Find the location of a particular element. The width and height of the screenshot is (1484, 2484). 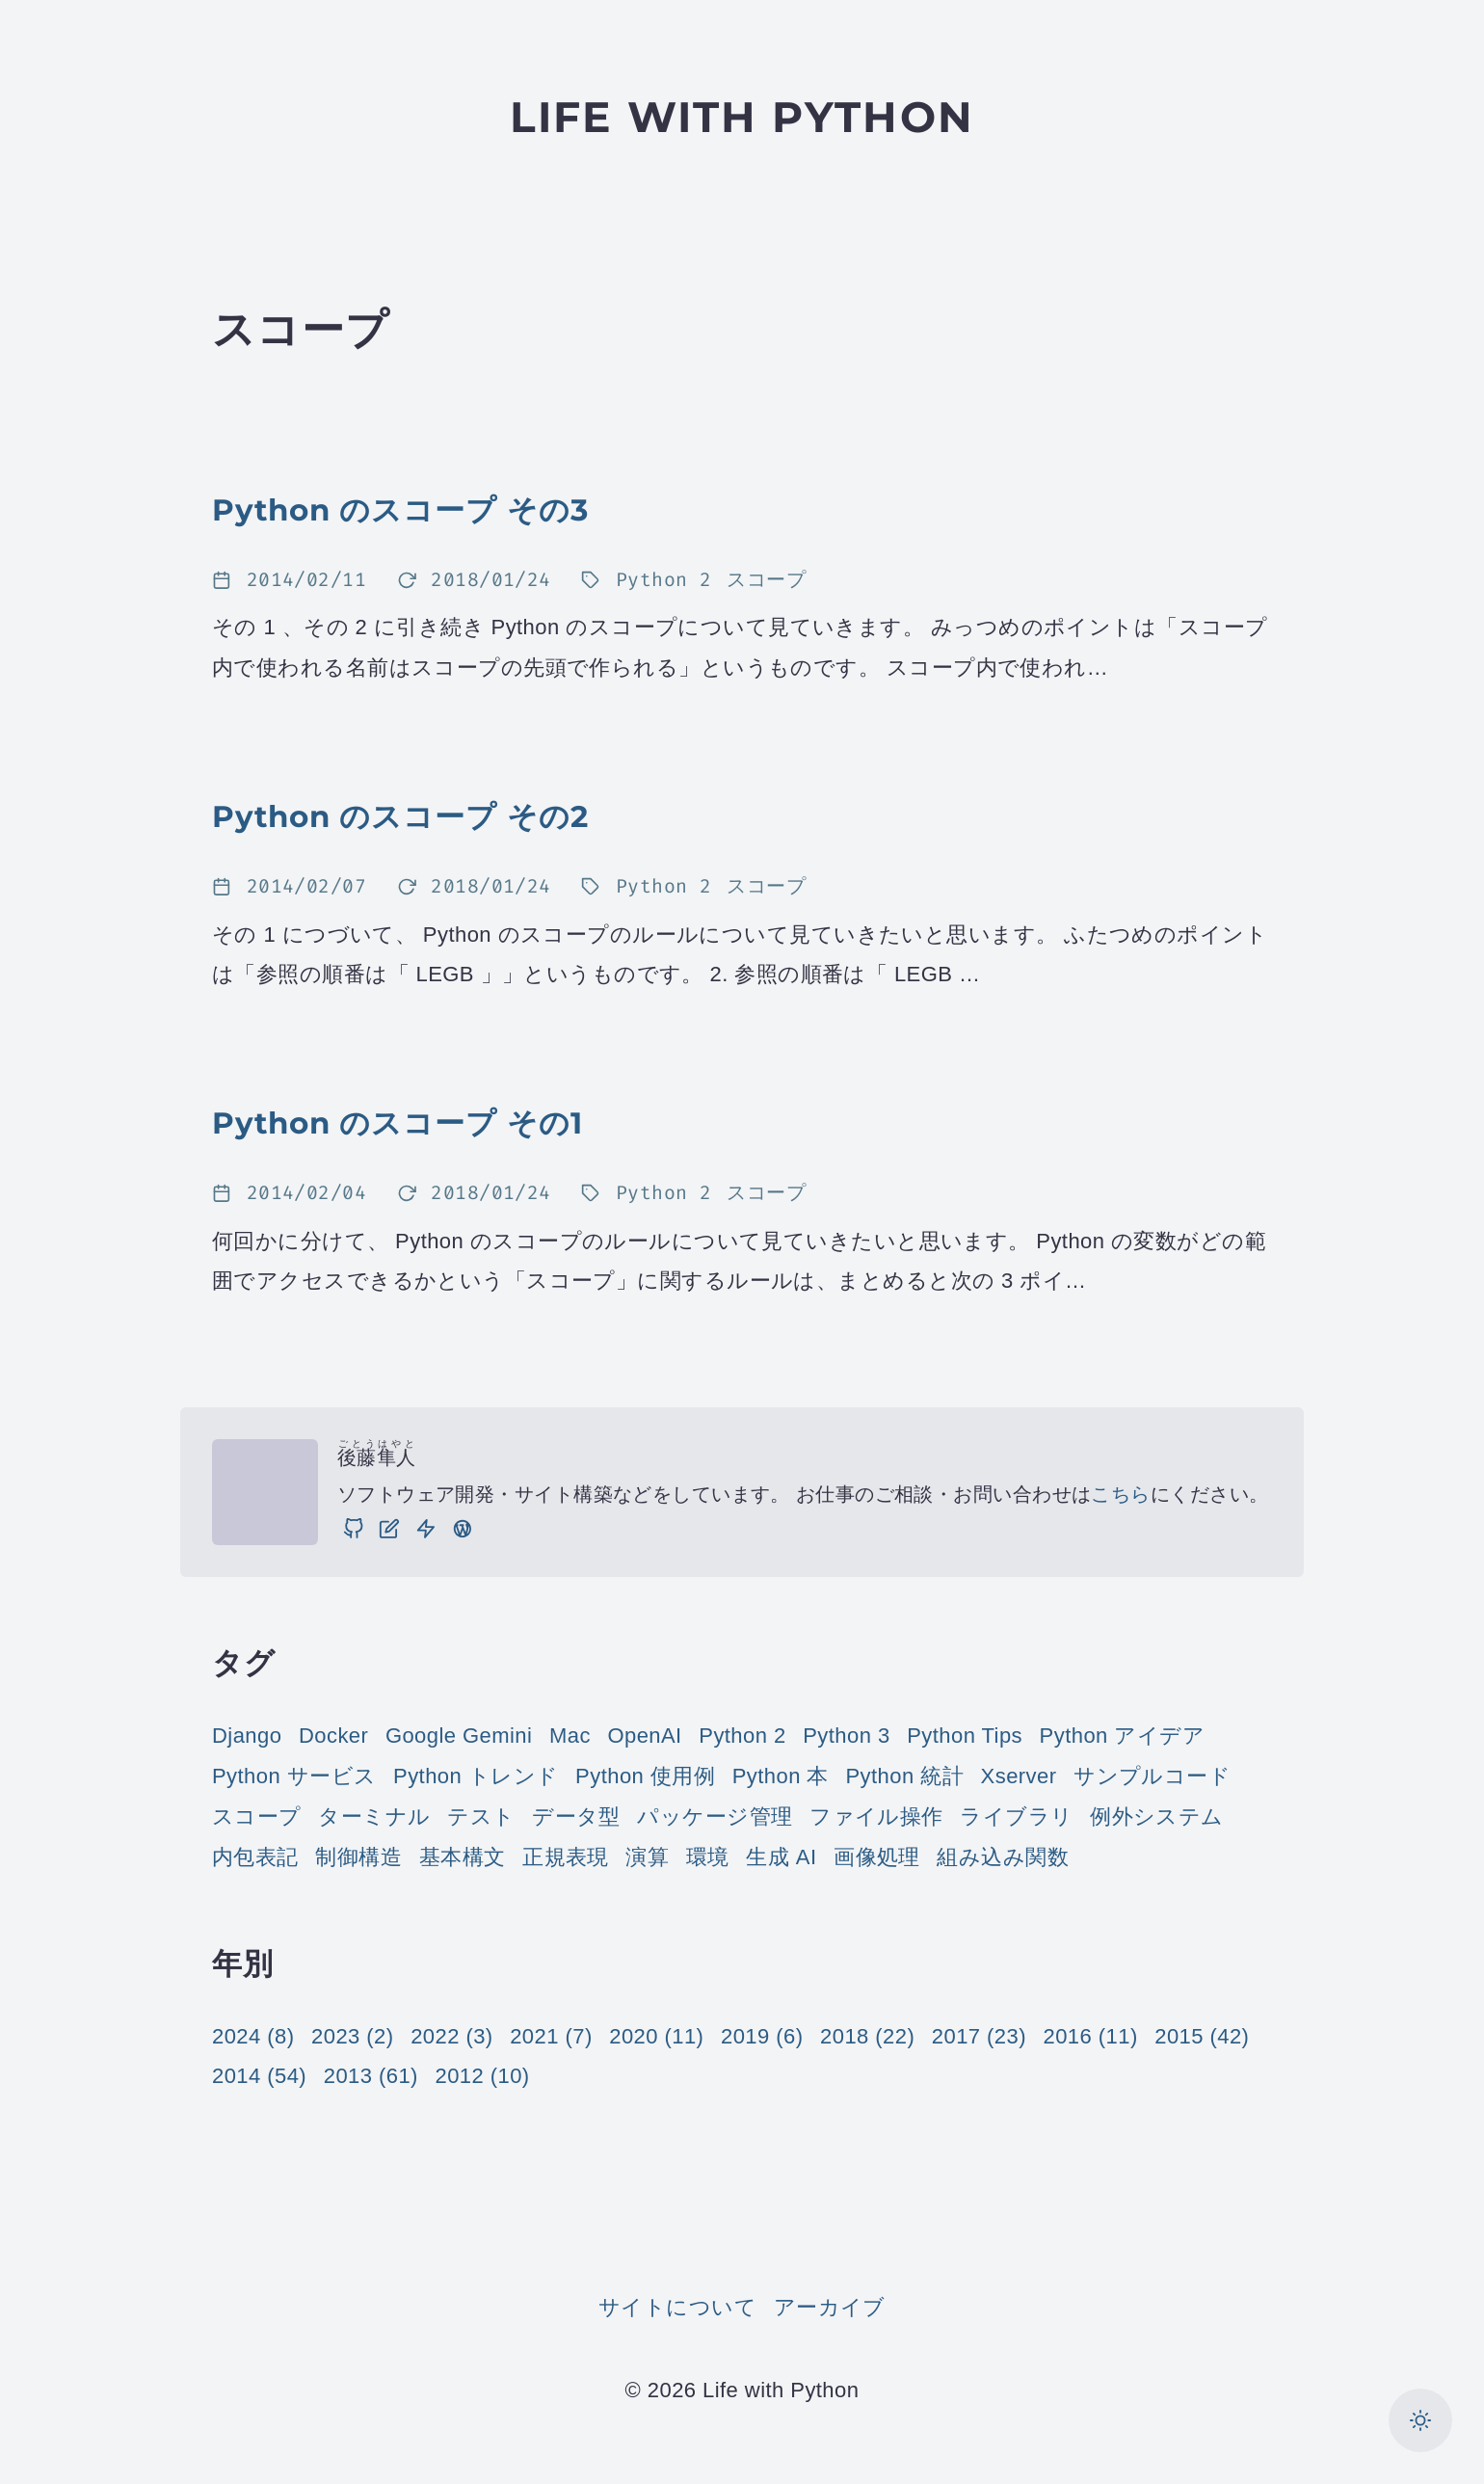

アーカイブ is located at coordinates (830, 2307).